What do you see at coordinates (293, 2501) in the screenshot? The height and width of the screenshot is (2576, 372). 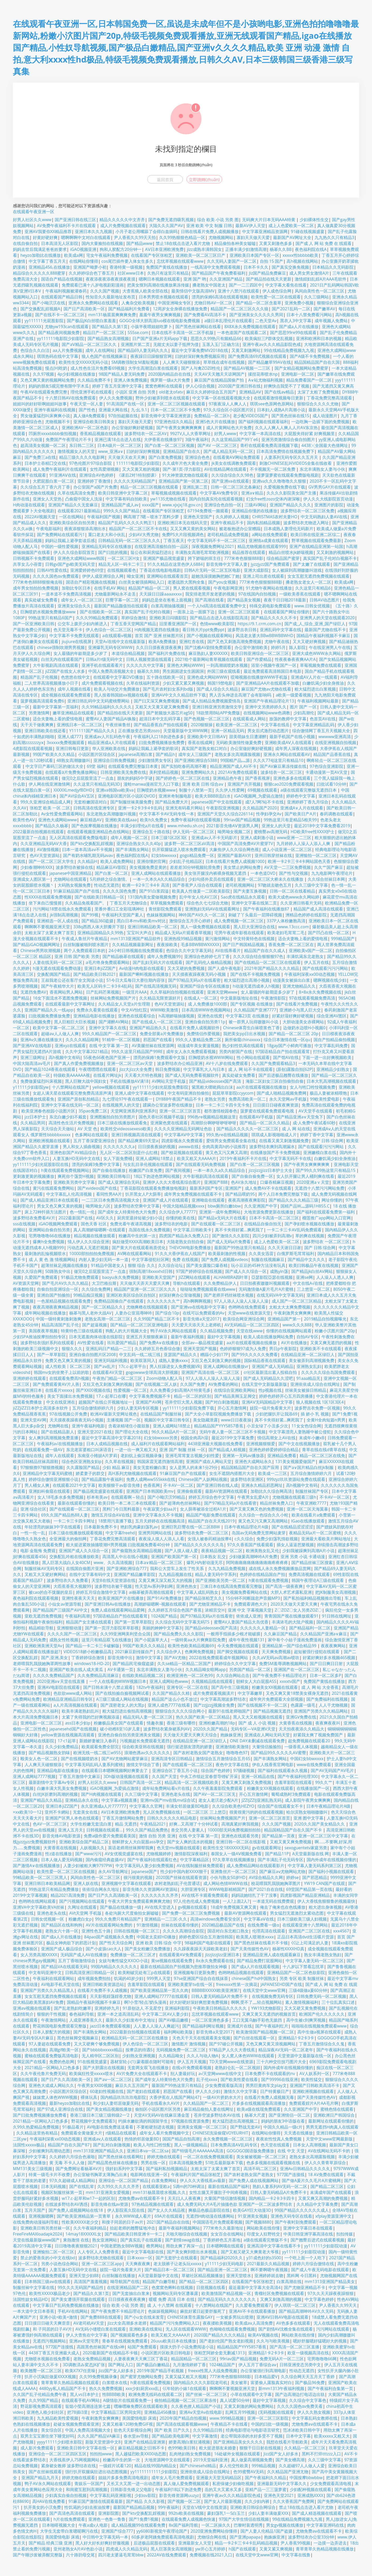 I see `久久大香蕉国产免费网` at bounding box center [293, 2501].